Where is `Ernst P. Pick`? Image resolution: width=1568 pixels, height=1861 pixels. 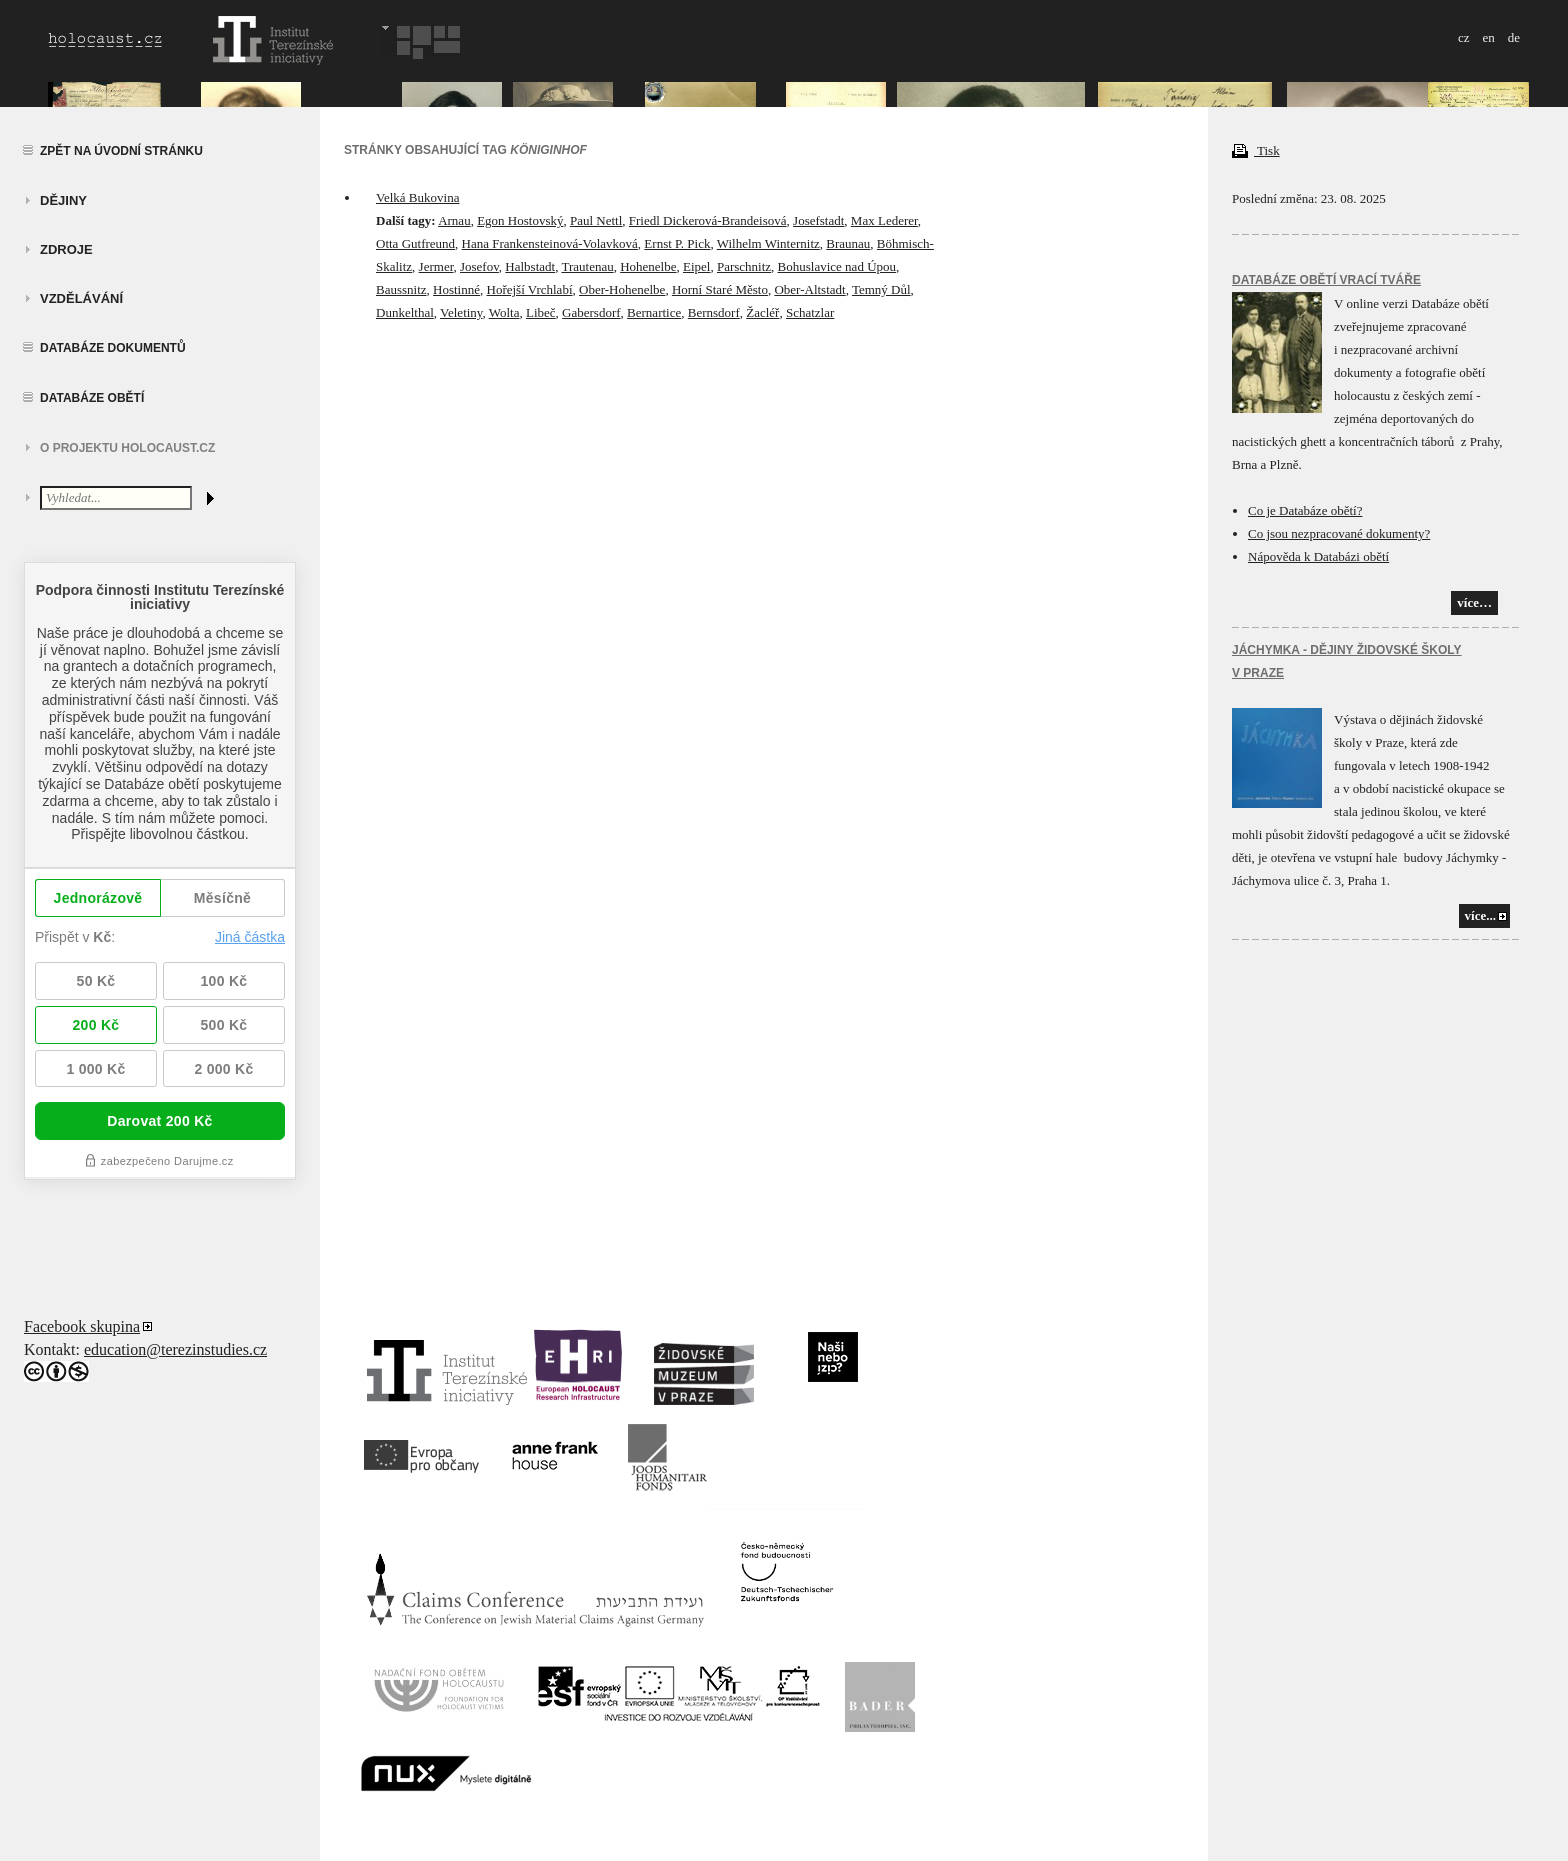 Ernst P. Pick is located at coordinates (677, 243).